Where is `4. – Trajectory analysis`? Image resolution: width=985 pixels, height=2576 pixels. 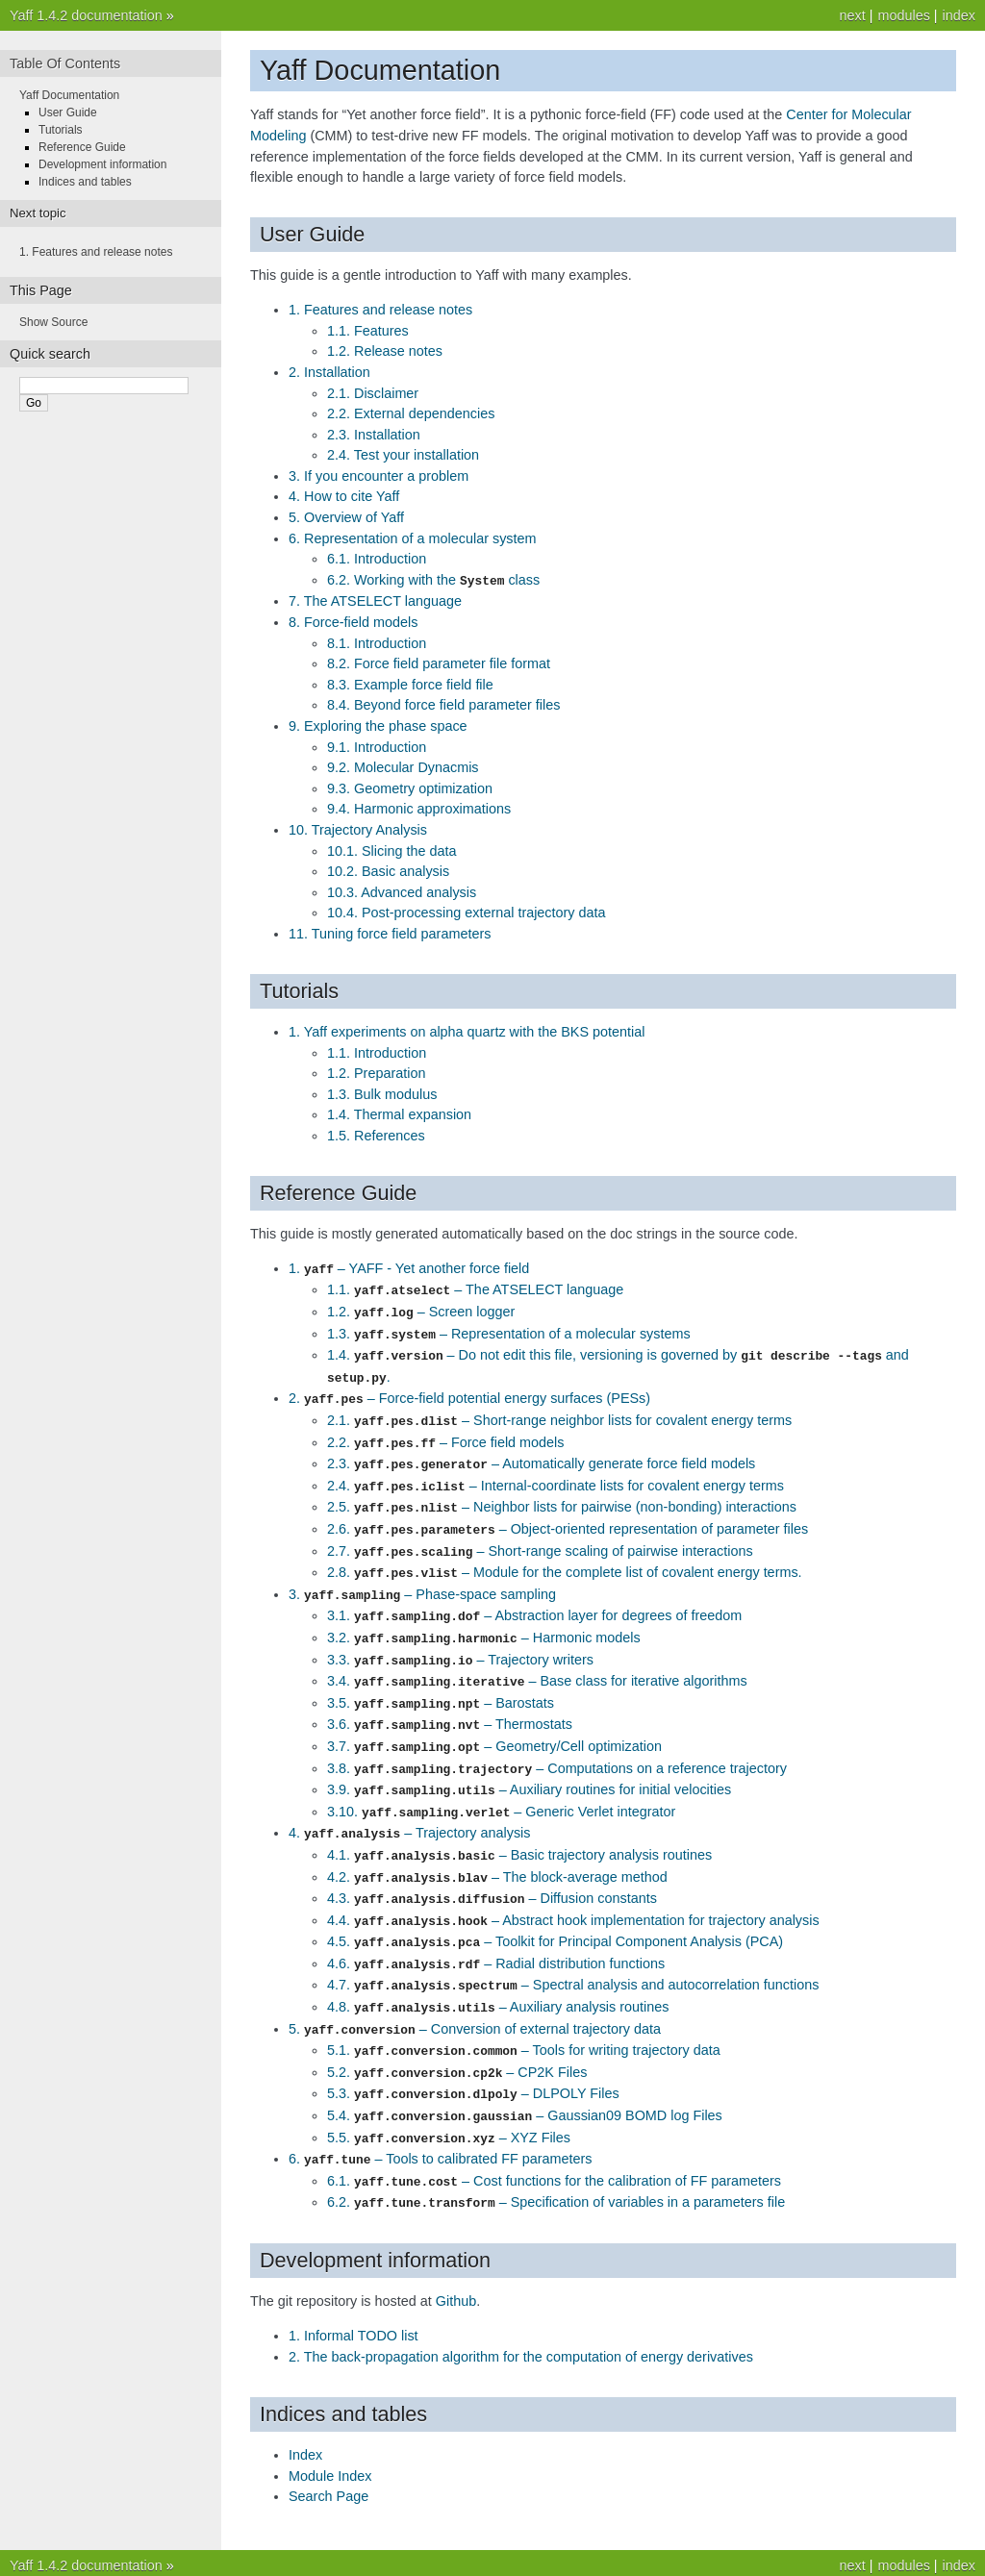
4. – Trajectory analysis is located at coordinates (409, 1806).